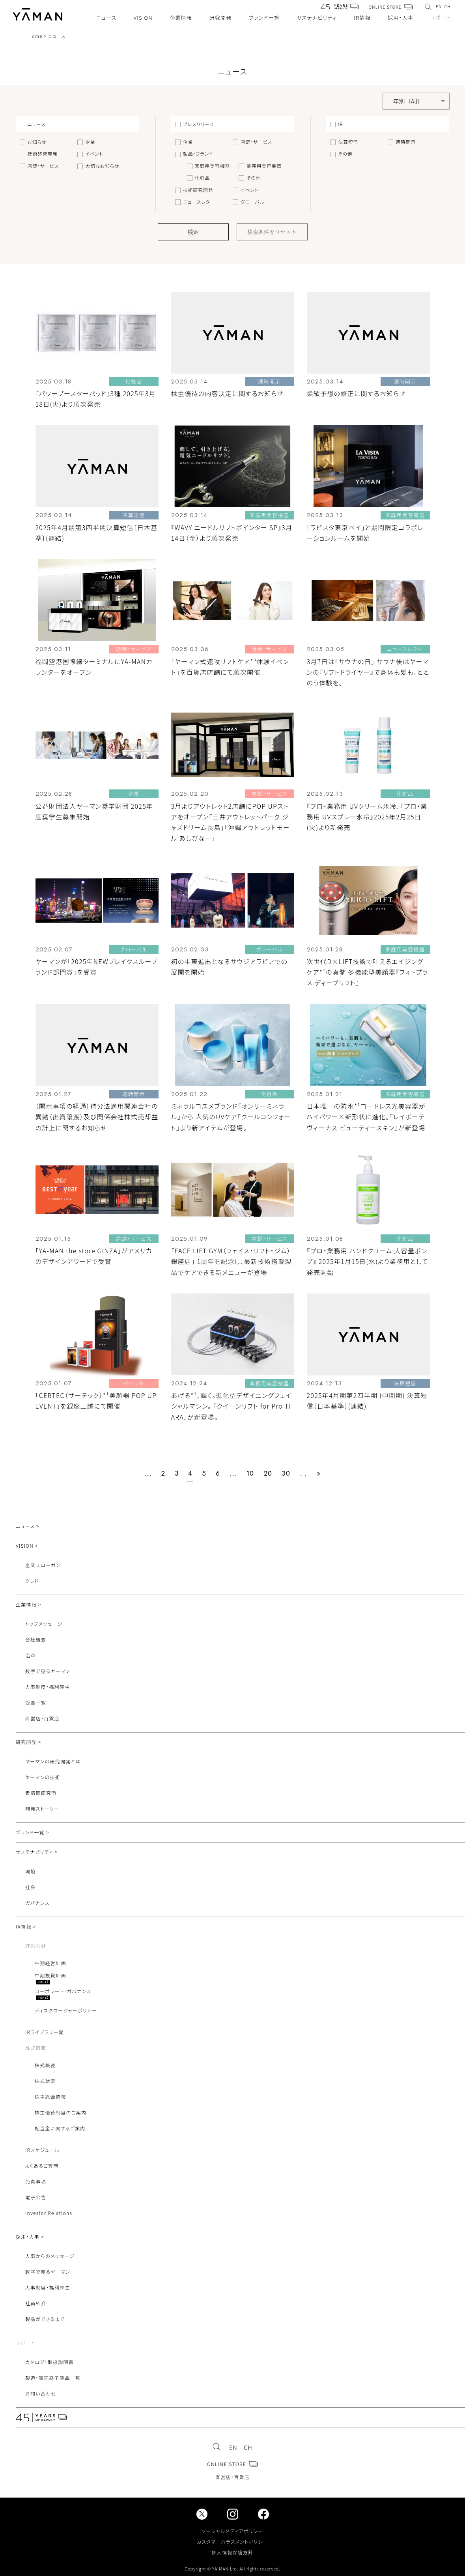 The image size is (465, 2576). What do you see at coordinates (447, 6) in the screenshot?
I see `CH` at bounding box center [447, 6].